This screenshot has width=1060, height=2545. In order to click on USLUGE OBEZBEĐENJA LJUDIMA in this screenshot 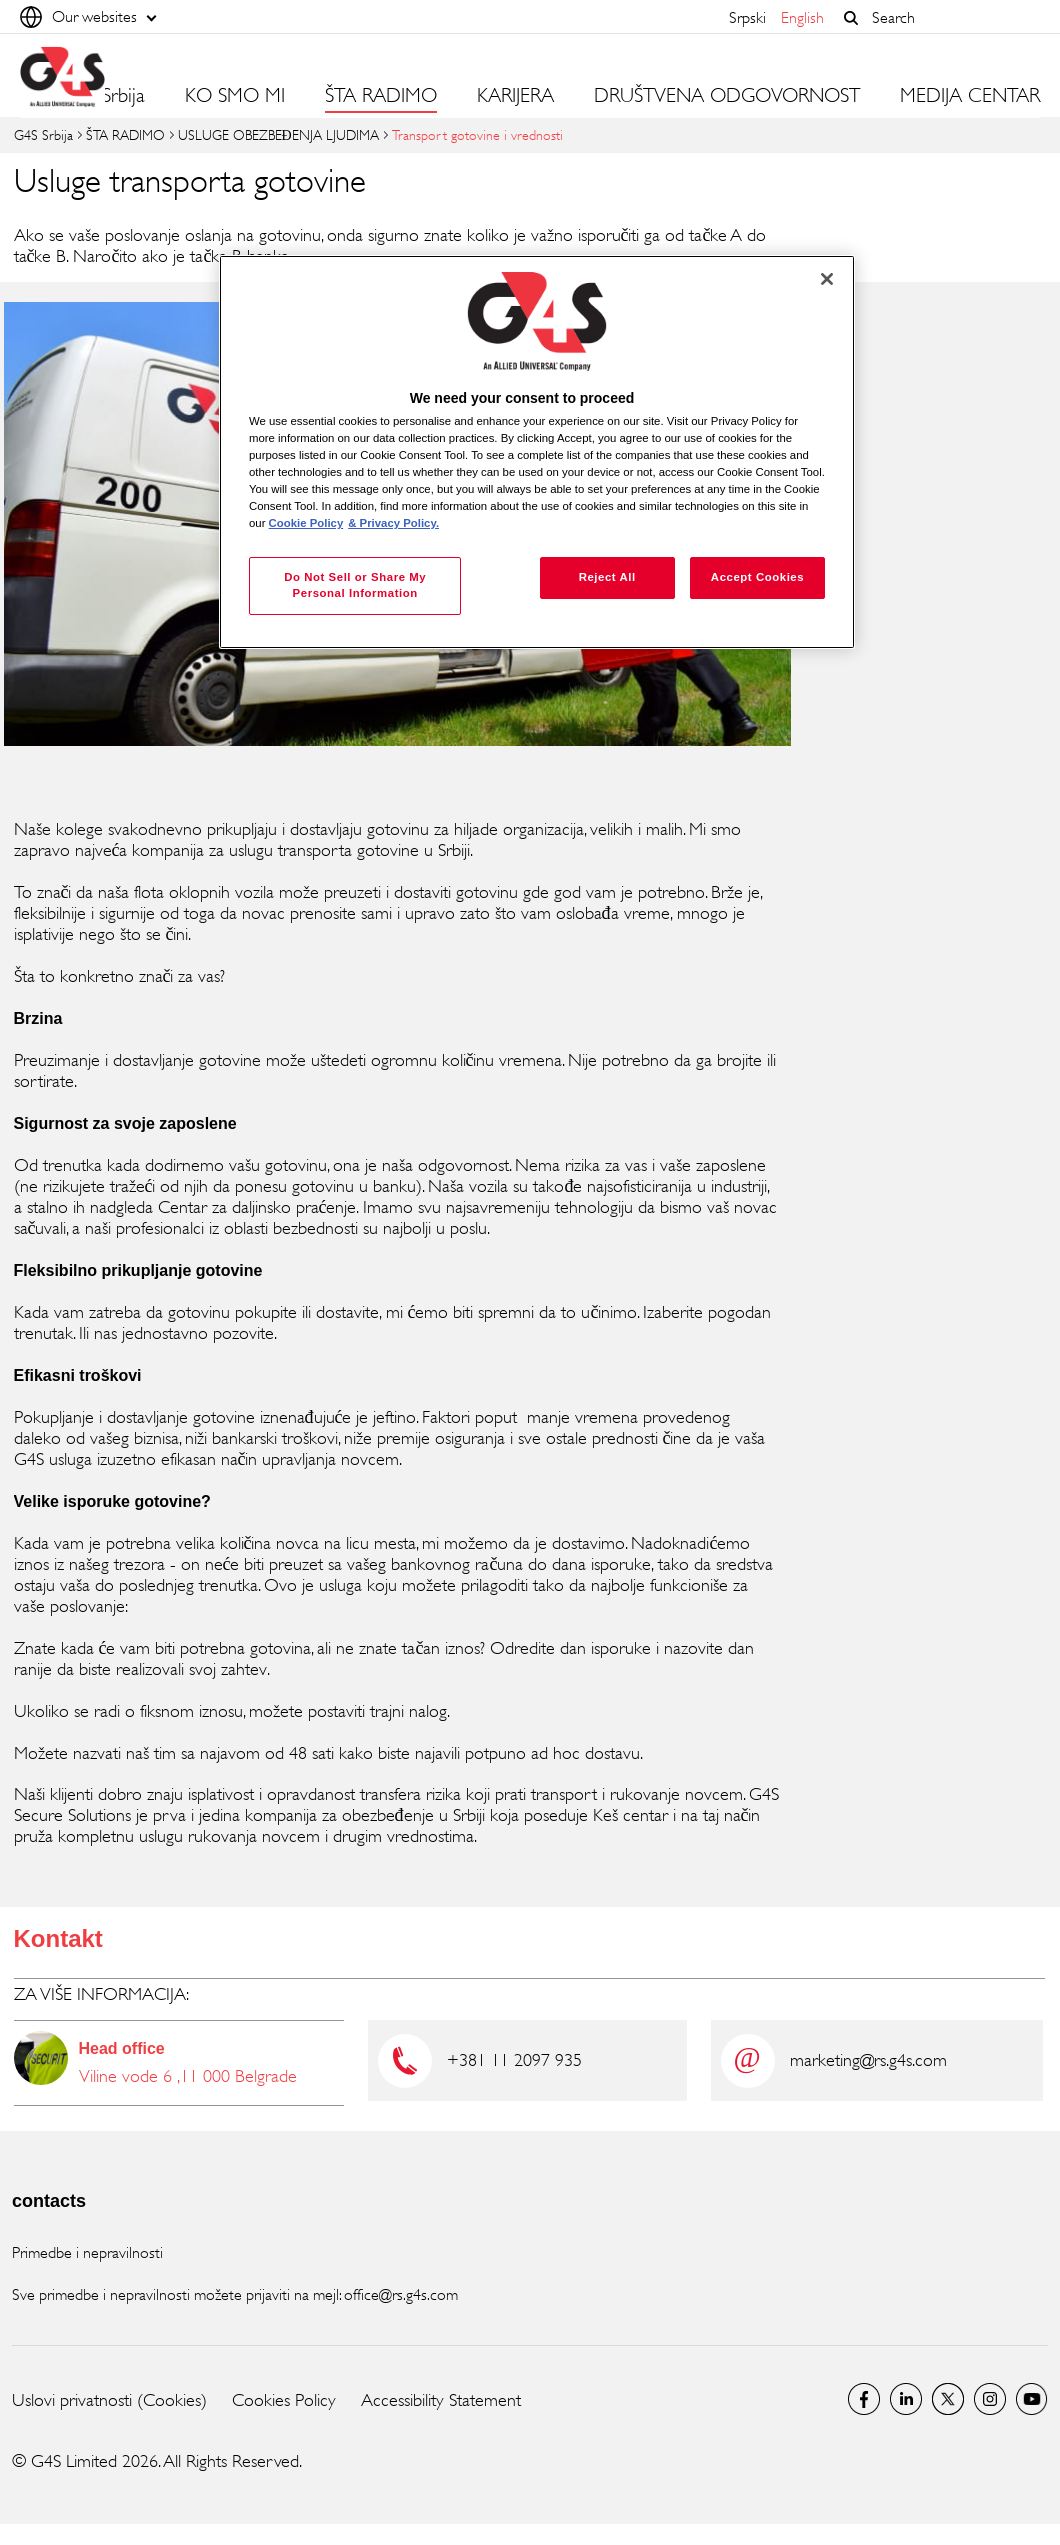, I will do `click(278, 134)`.